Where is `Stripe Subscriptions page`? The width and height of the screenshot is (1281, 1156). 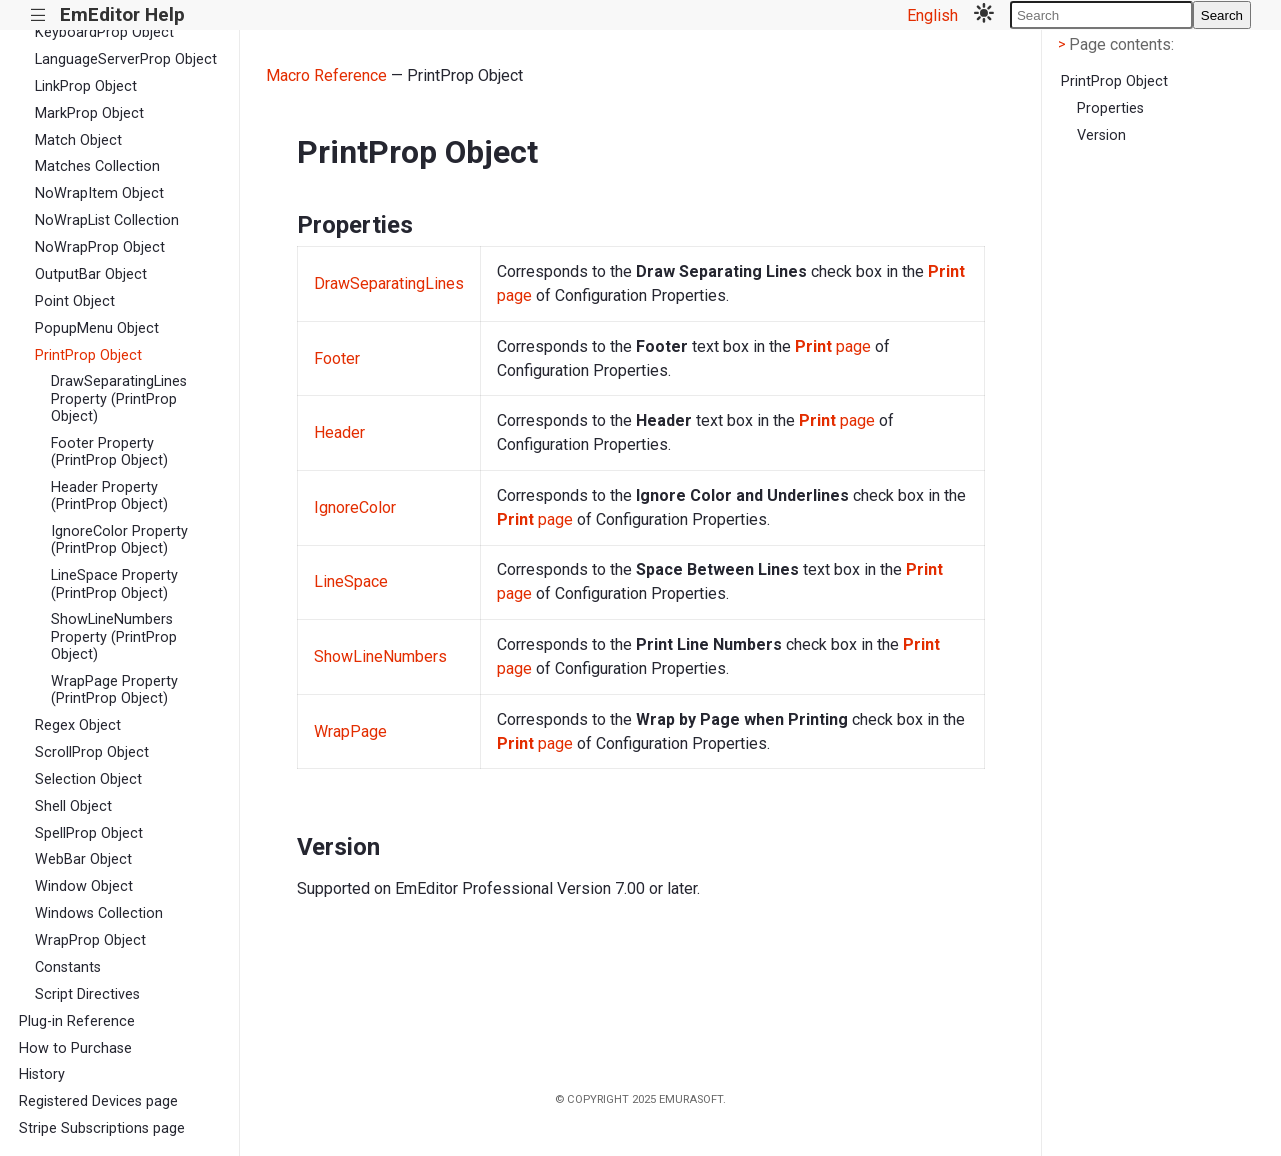
Stripe Subscriptions page is located at coordinates (102, 1128).